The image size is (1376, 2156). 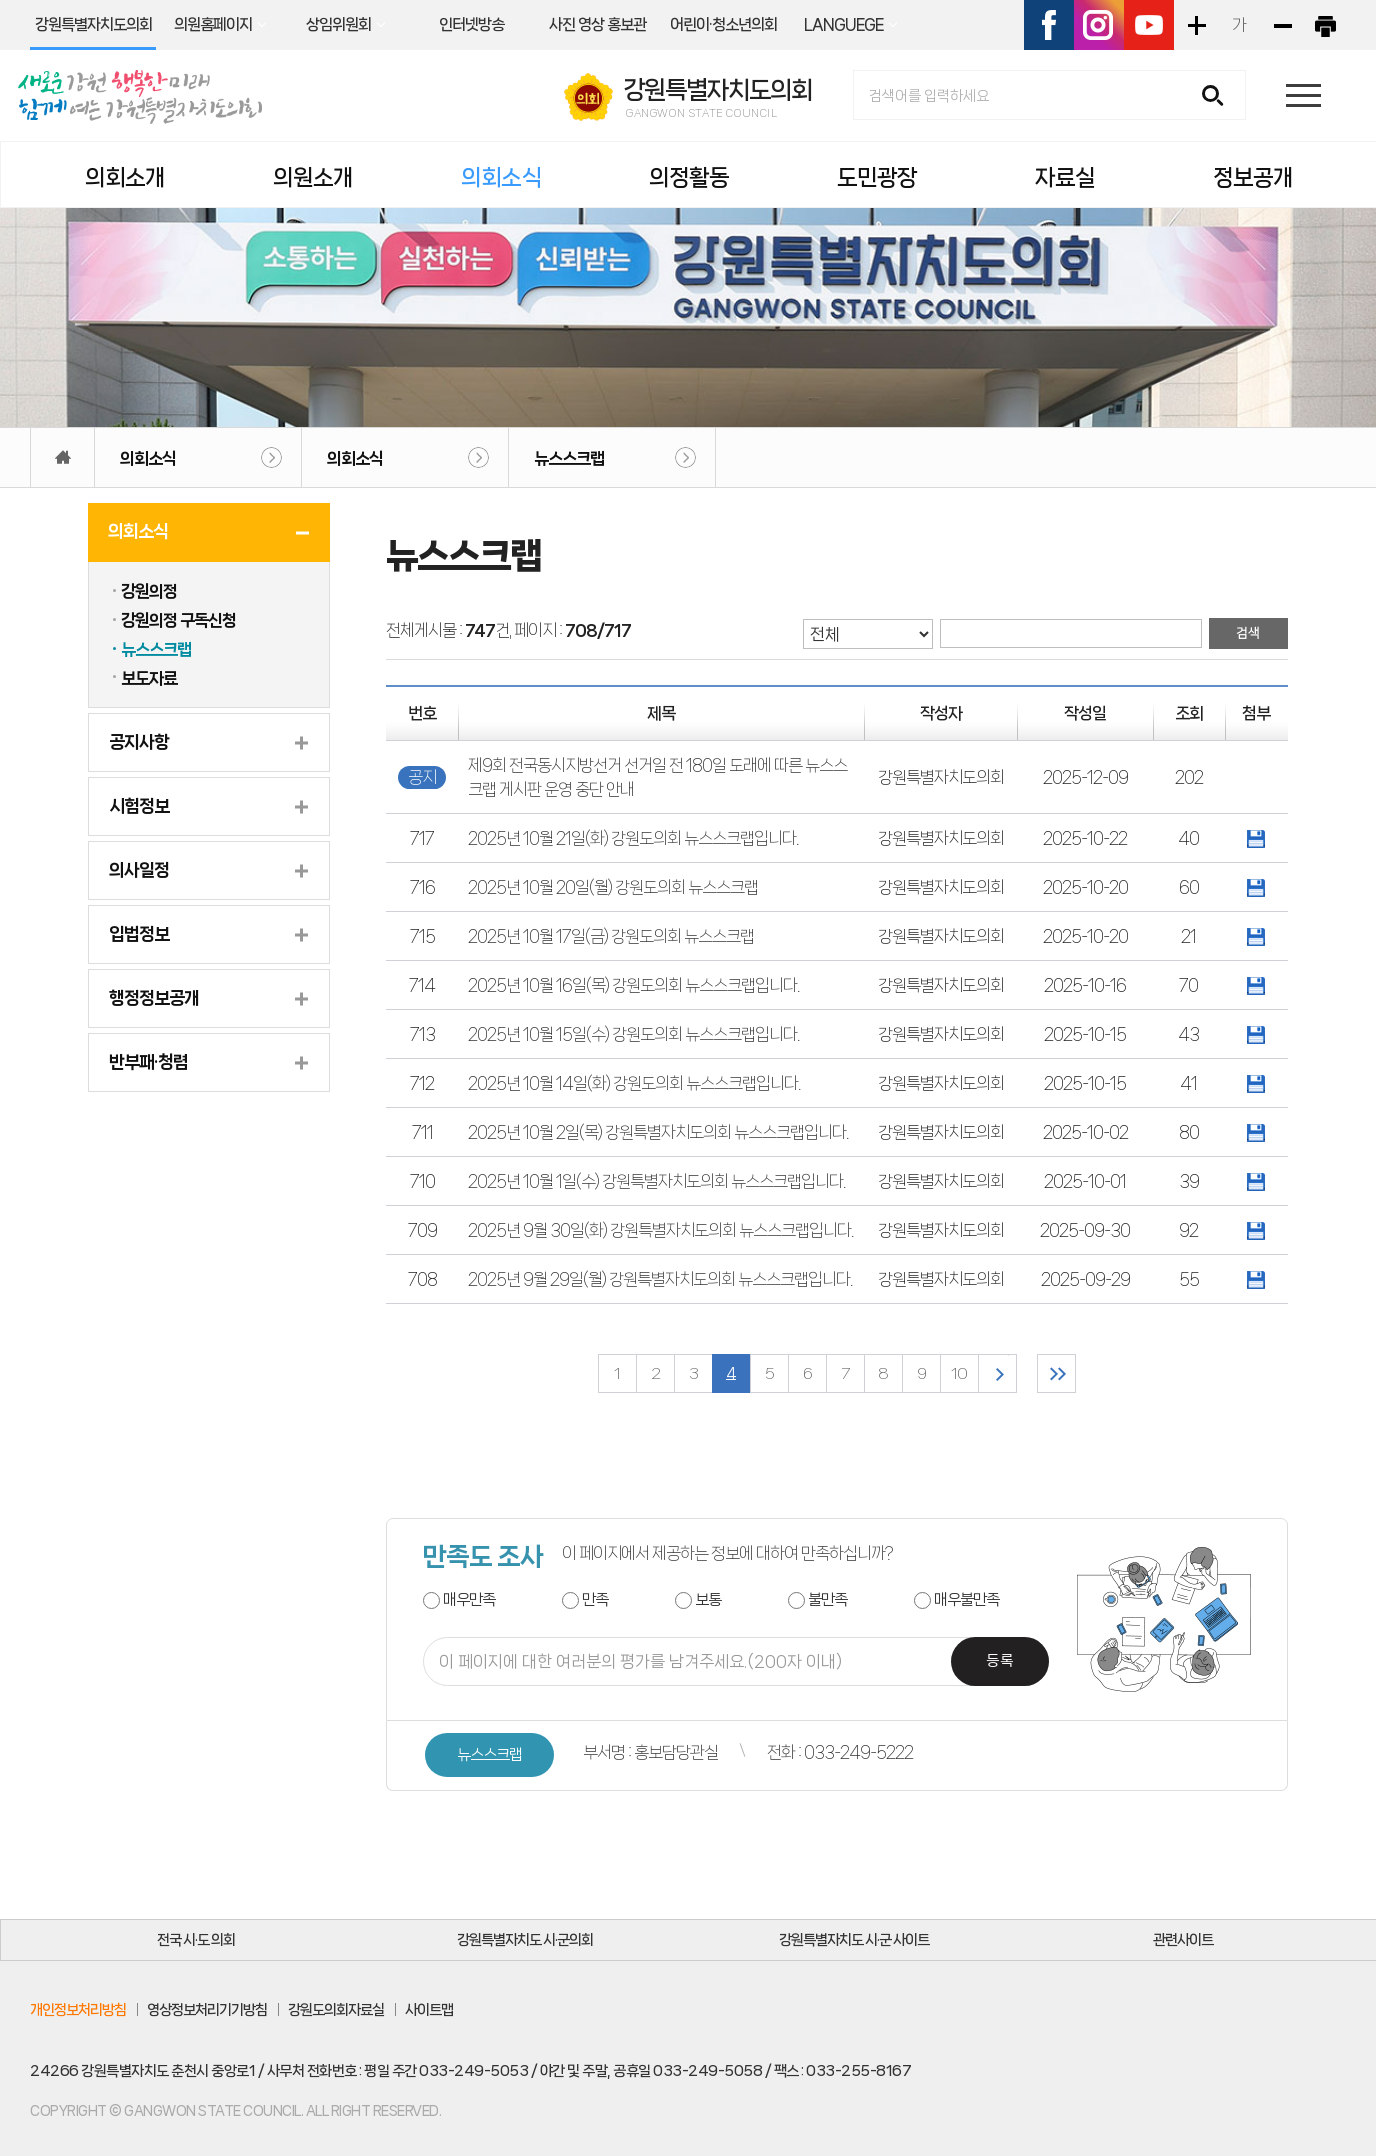 I want to click on 2025년 10월 17일(금) 강원도의회 뉴스스크랩, so click(x=611, y=936).